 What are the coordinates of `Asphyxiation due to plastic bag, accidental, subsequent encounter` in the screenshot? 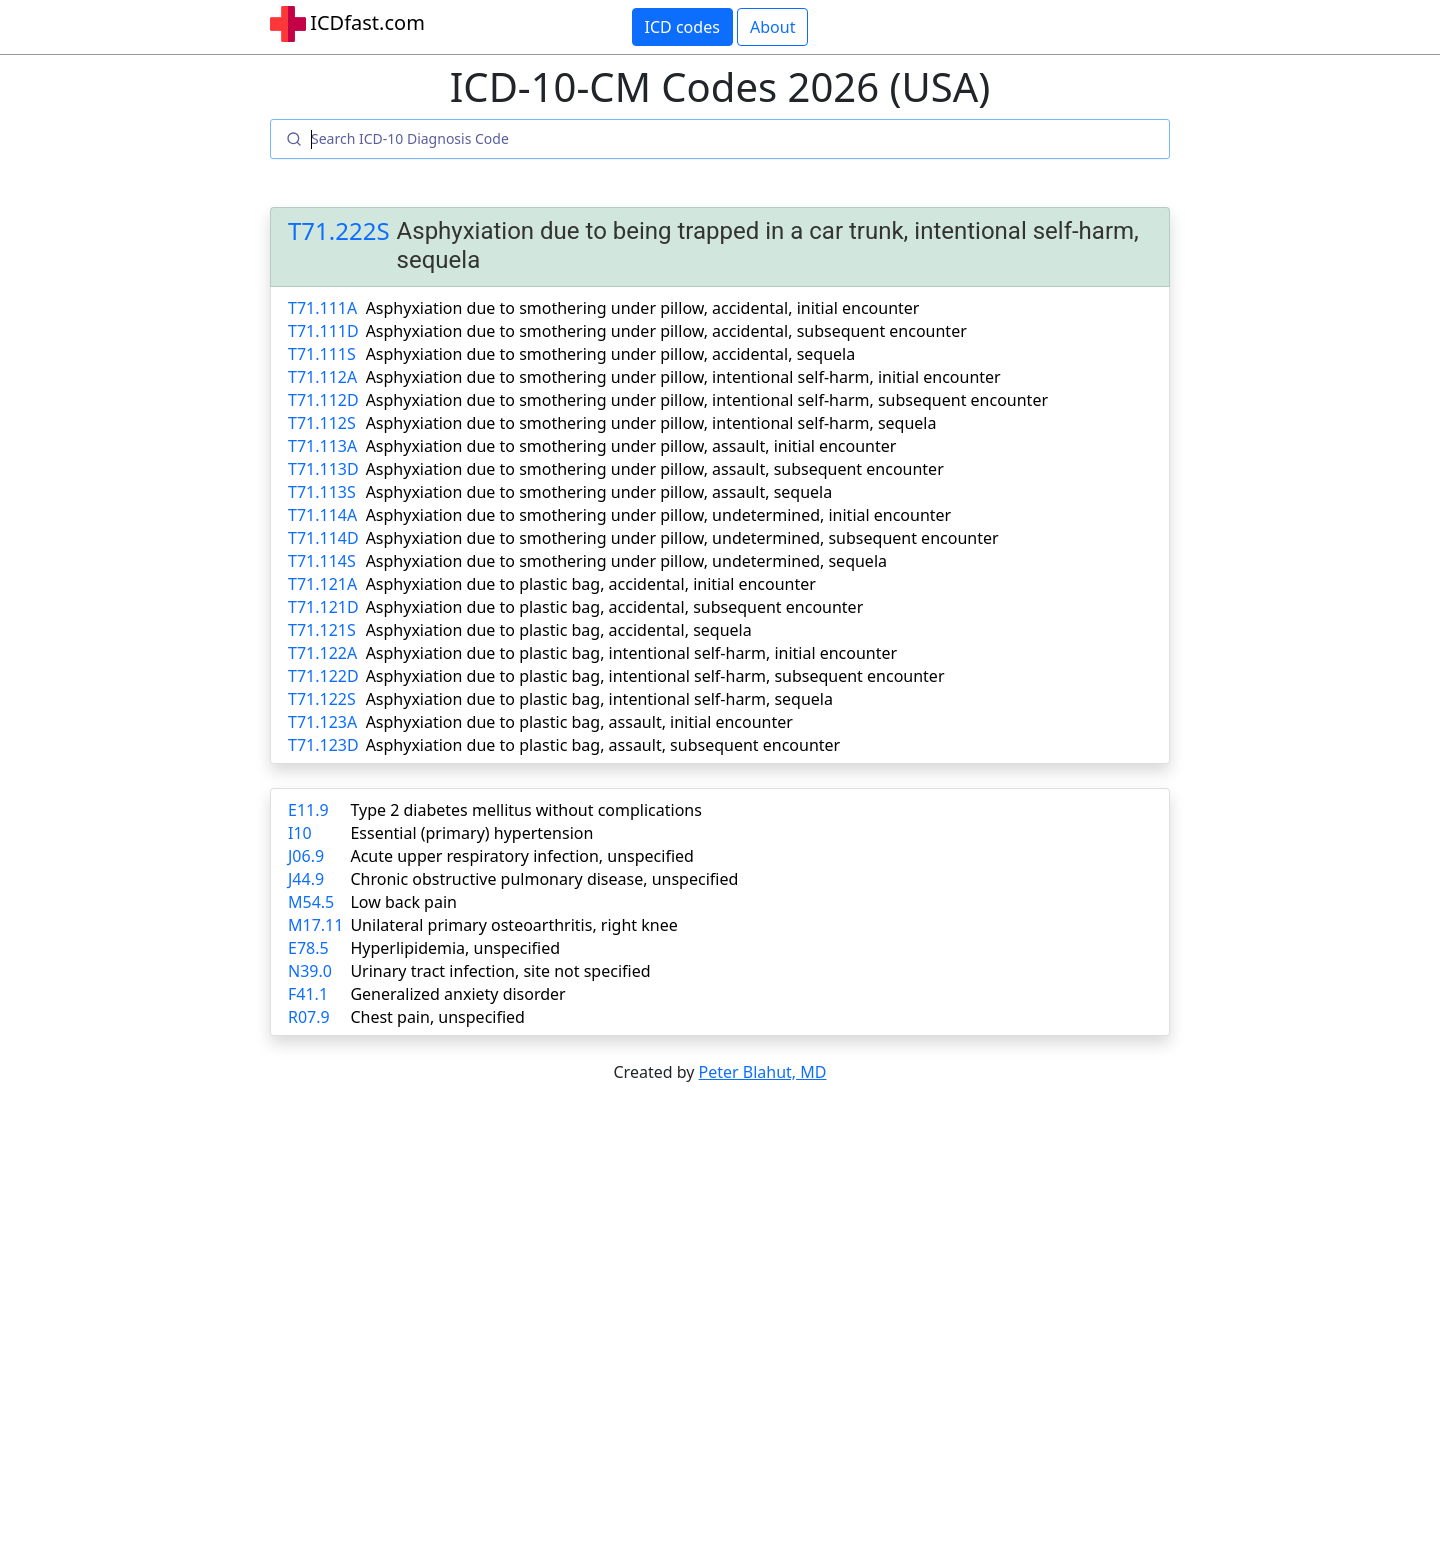 It's located at (615, 607).